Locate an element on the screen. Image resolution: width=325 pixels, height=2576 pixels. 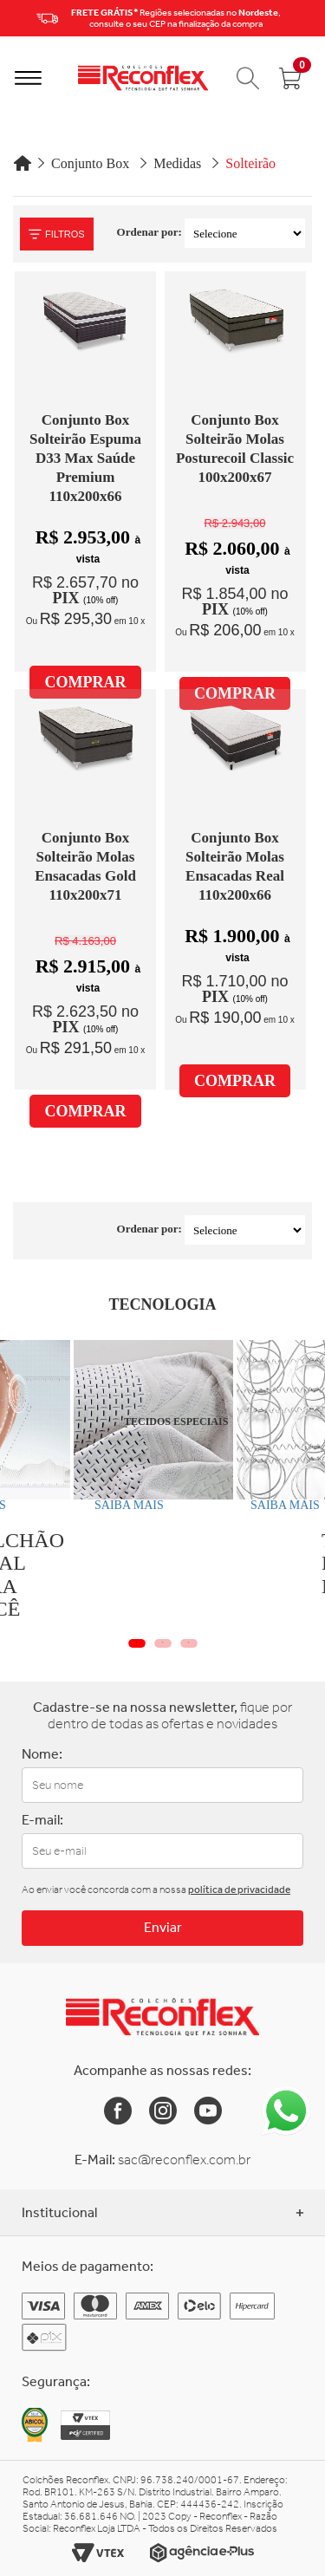
Nome: is located at coordinates (42, 1754).